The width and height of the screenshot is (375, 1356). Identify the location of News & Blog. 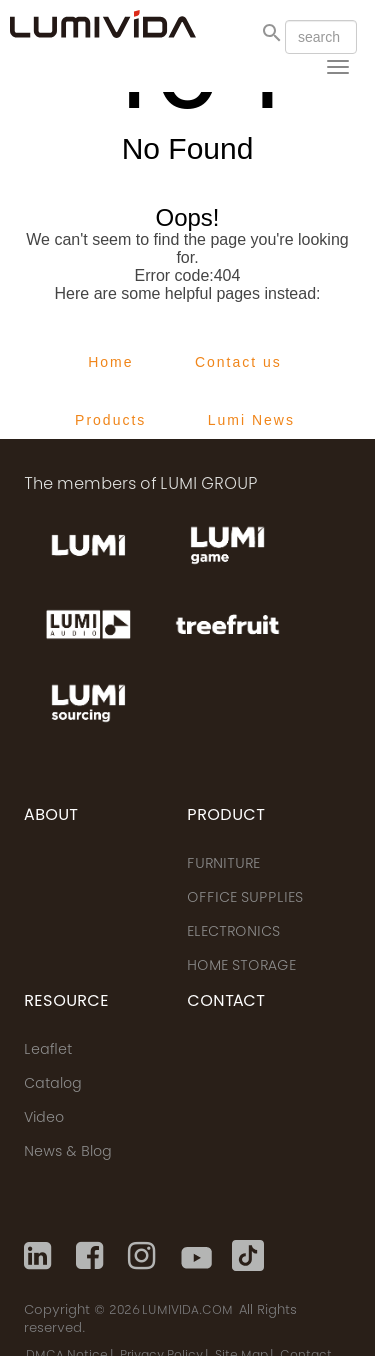
(68, 1153).